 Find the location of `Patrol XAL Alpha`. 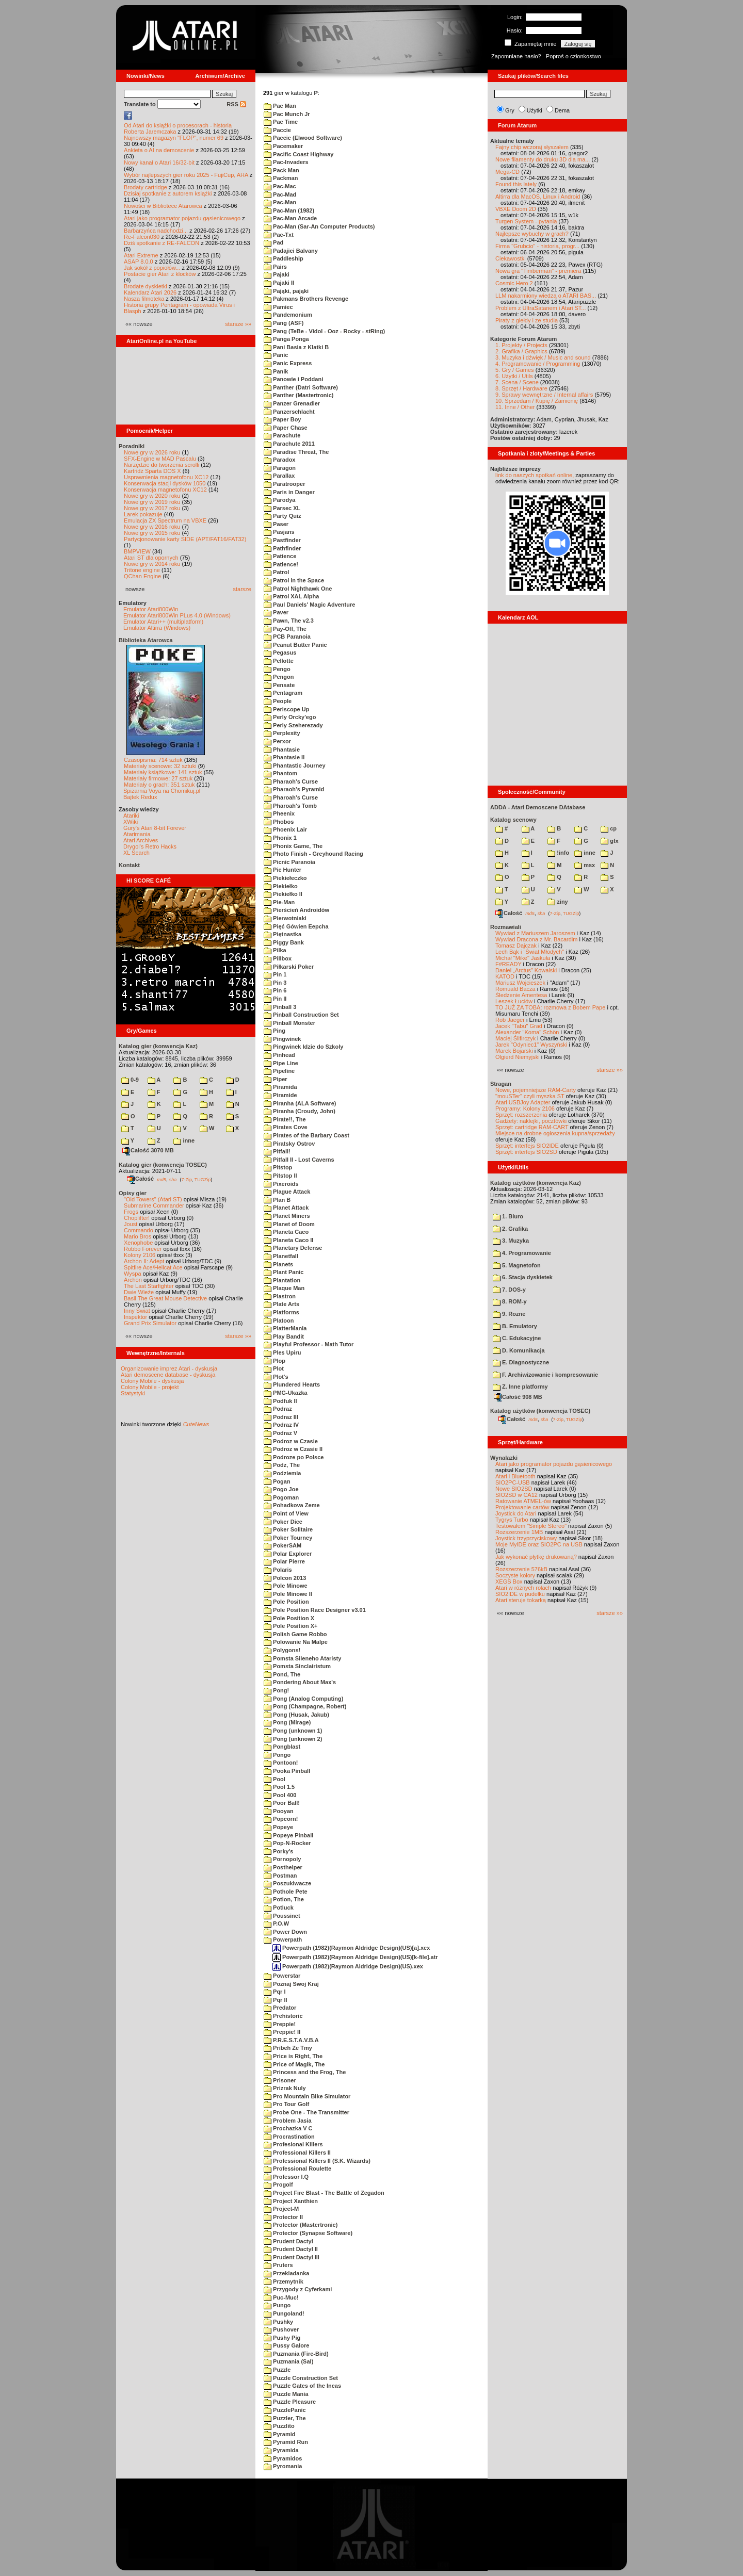

Patrol XAL Alpha is located at coordinates (291, 596).